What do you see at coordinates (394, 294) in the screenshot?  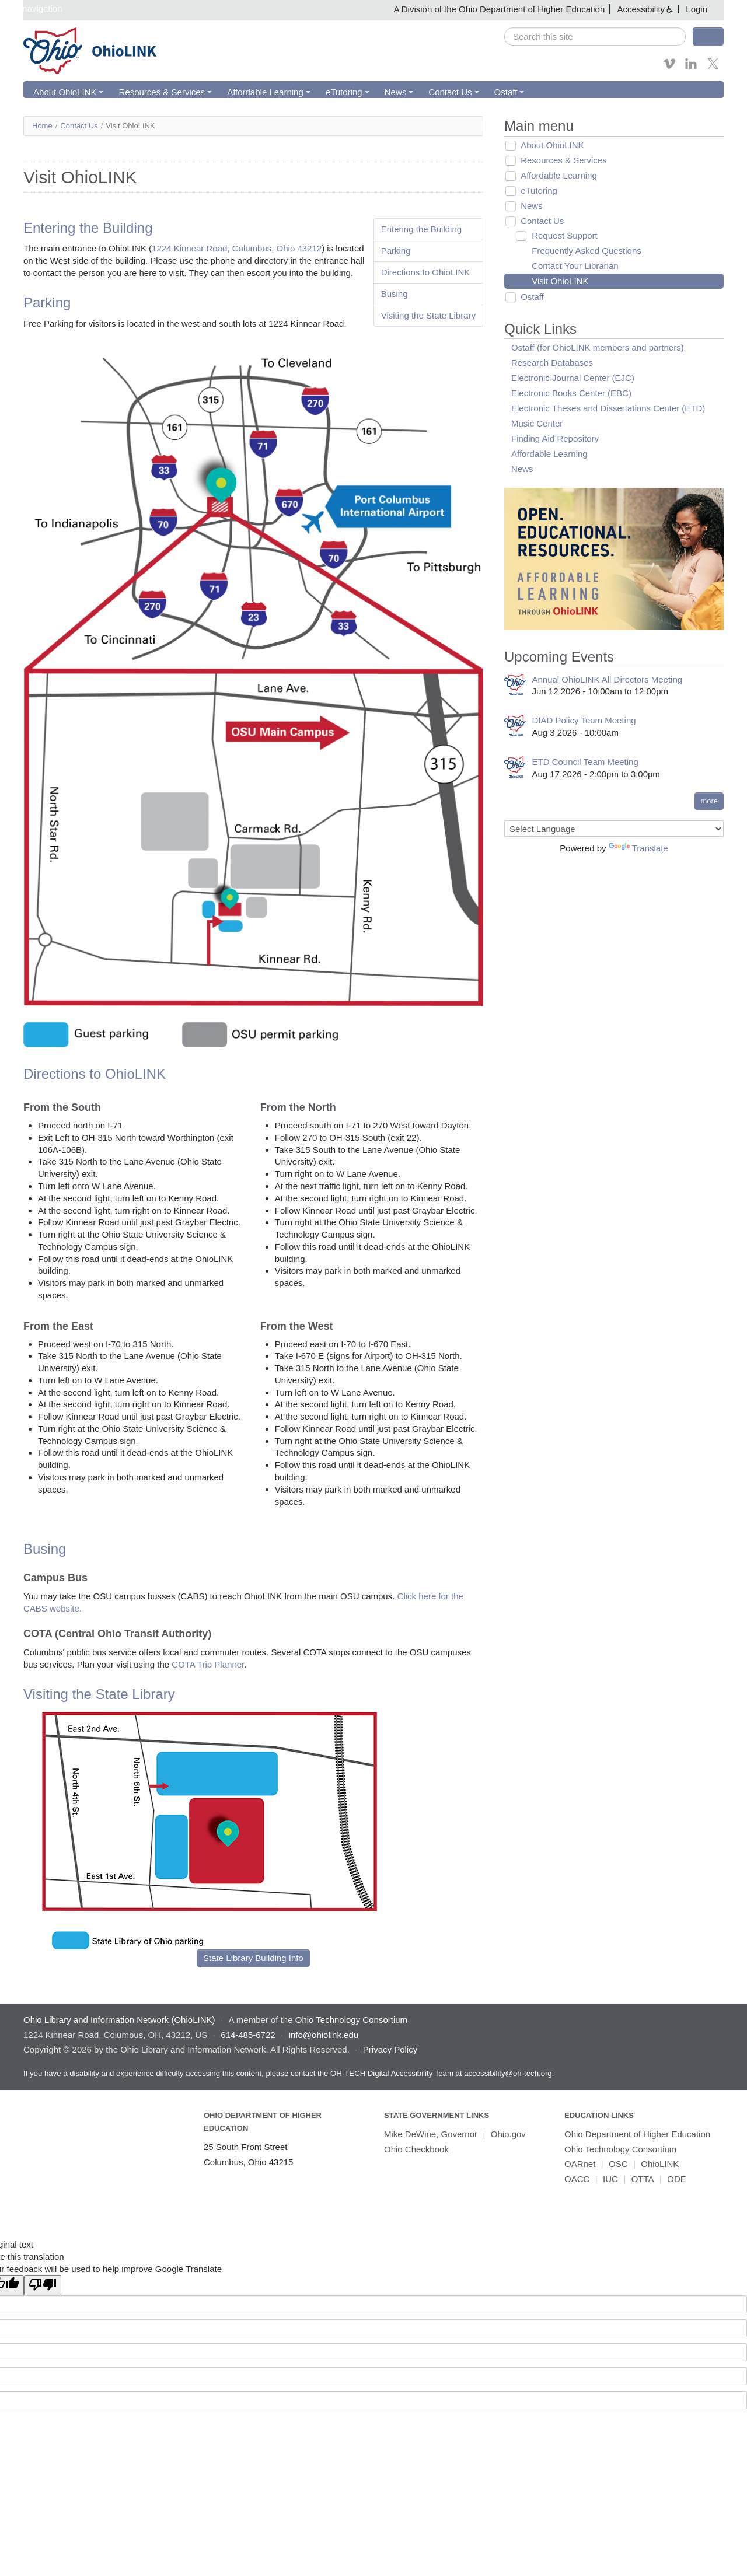 I see `Busing` at bounding box center [394, 294].